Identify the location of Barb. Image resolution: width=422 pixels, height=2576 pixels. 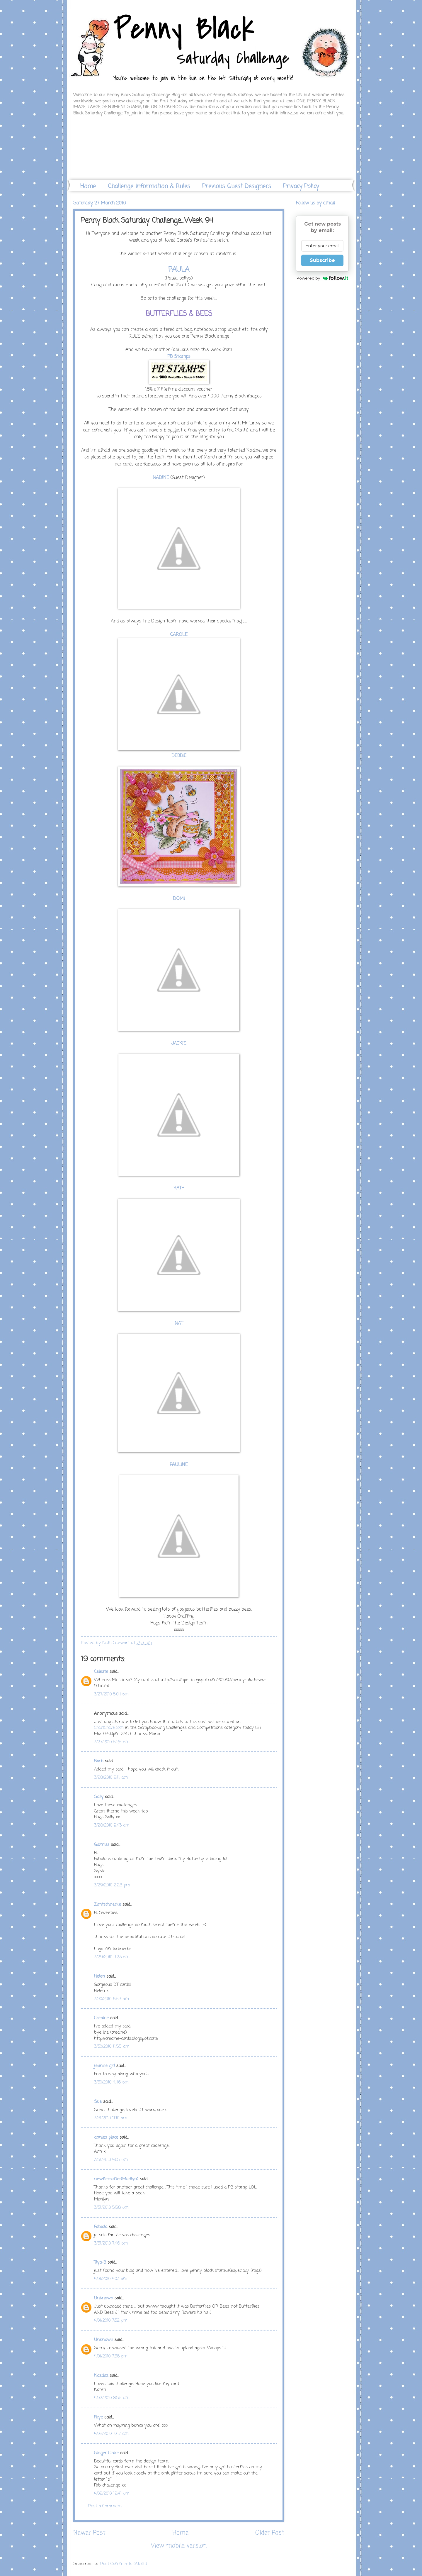
(98, 1761).